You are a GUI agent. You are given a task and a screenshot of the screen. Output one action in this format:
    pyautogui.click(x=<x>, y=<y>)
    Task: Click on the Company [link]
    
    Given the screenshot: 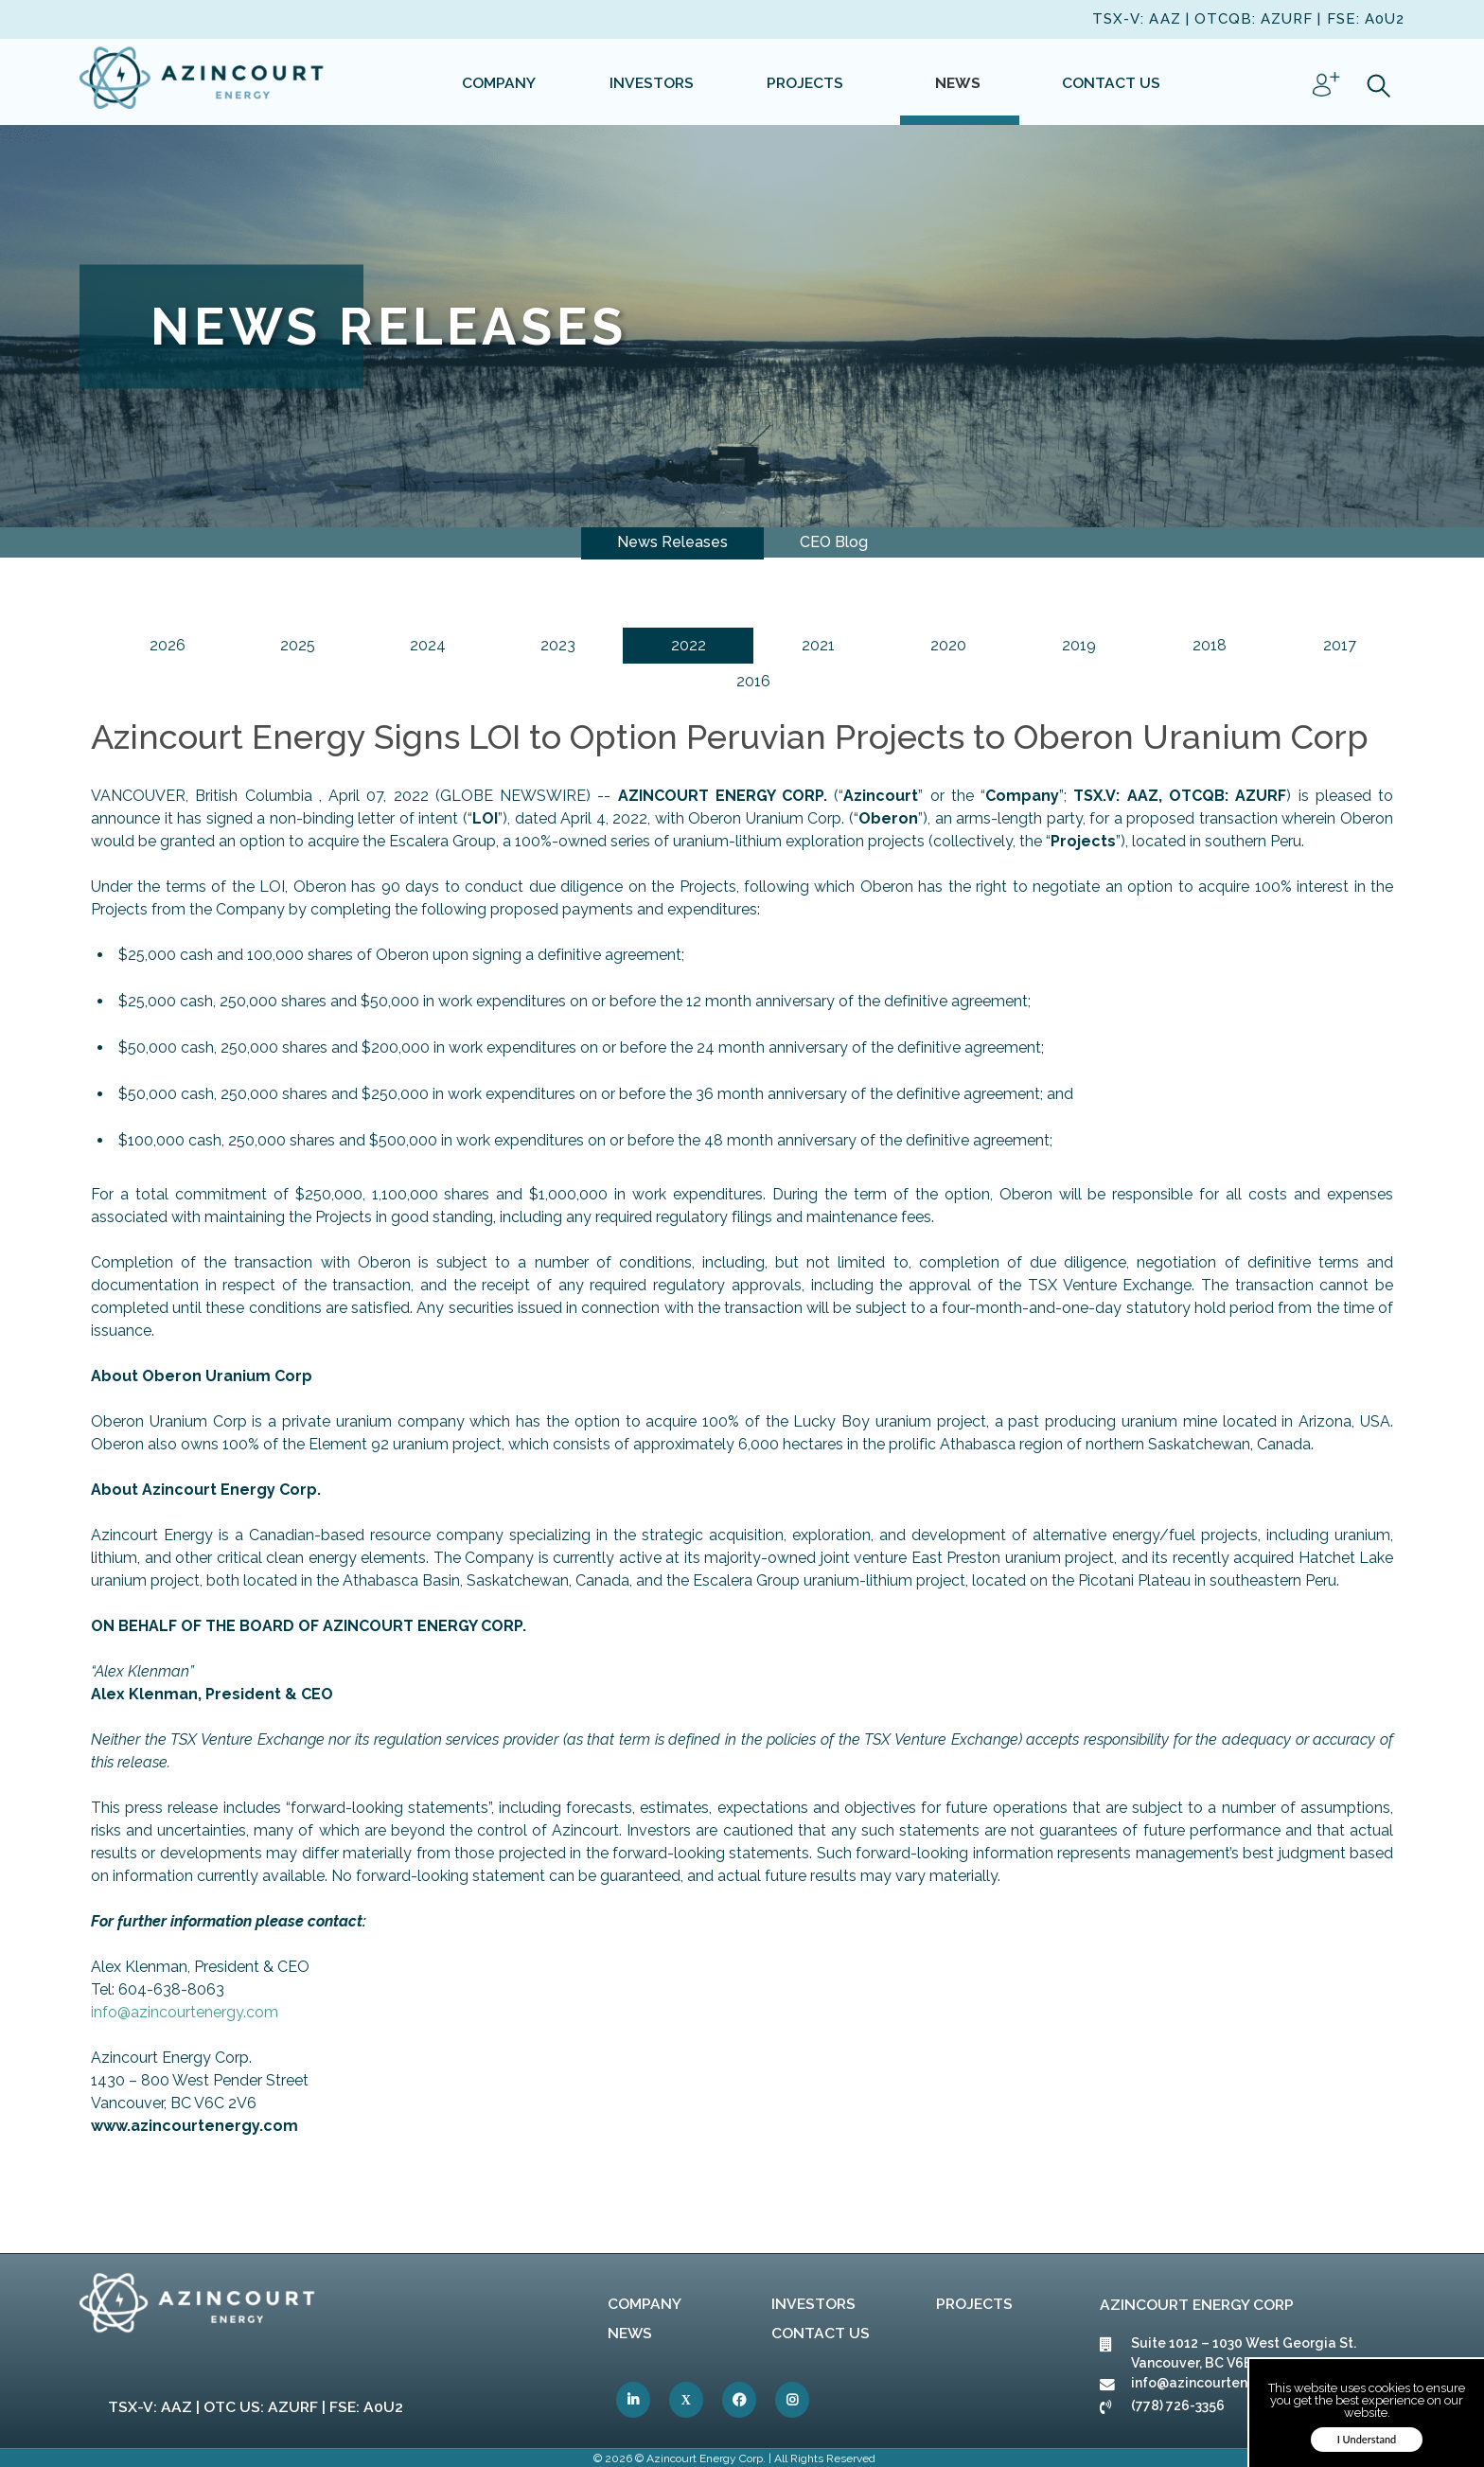 What is the action you would take?
    pyautogui.click(x=644, y=2304)
    